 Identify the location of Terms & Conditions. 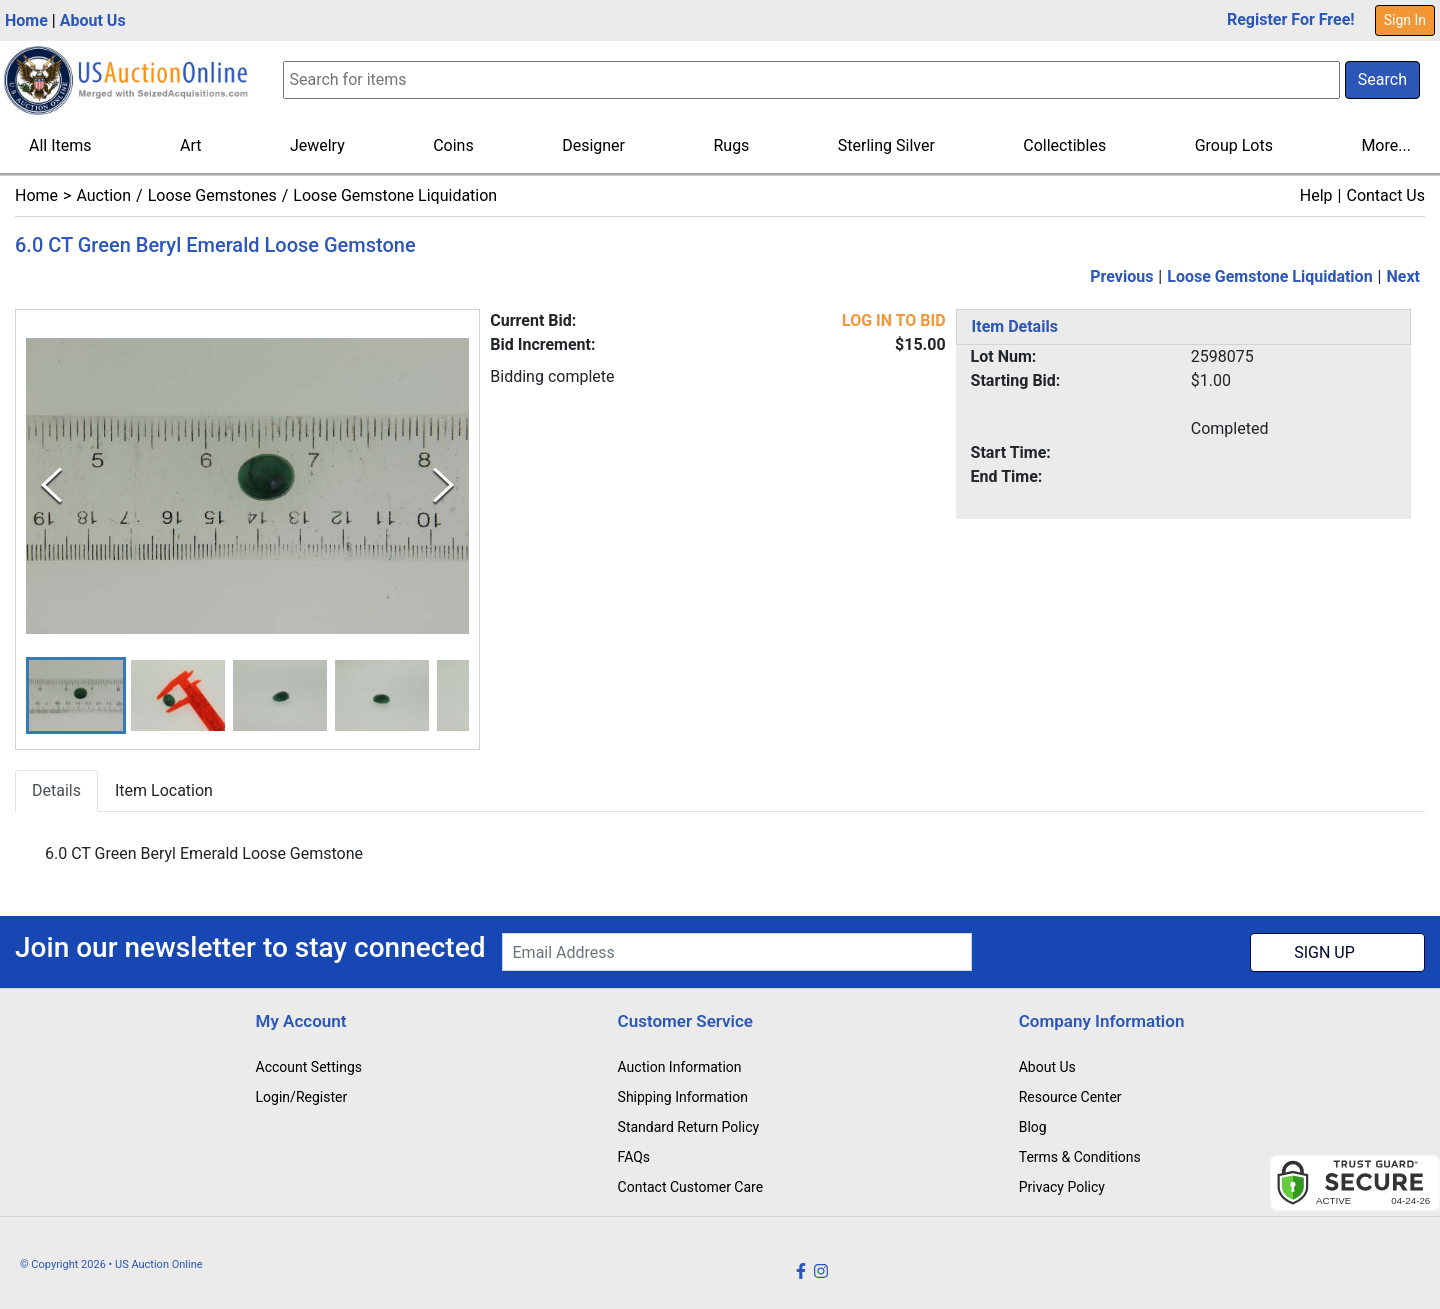
(1080, 1157).